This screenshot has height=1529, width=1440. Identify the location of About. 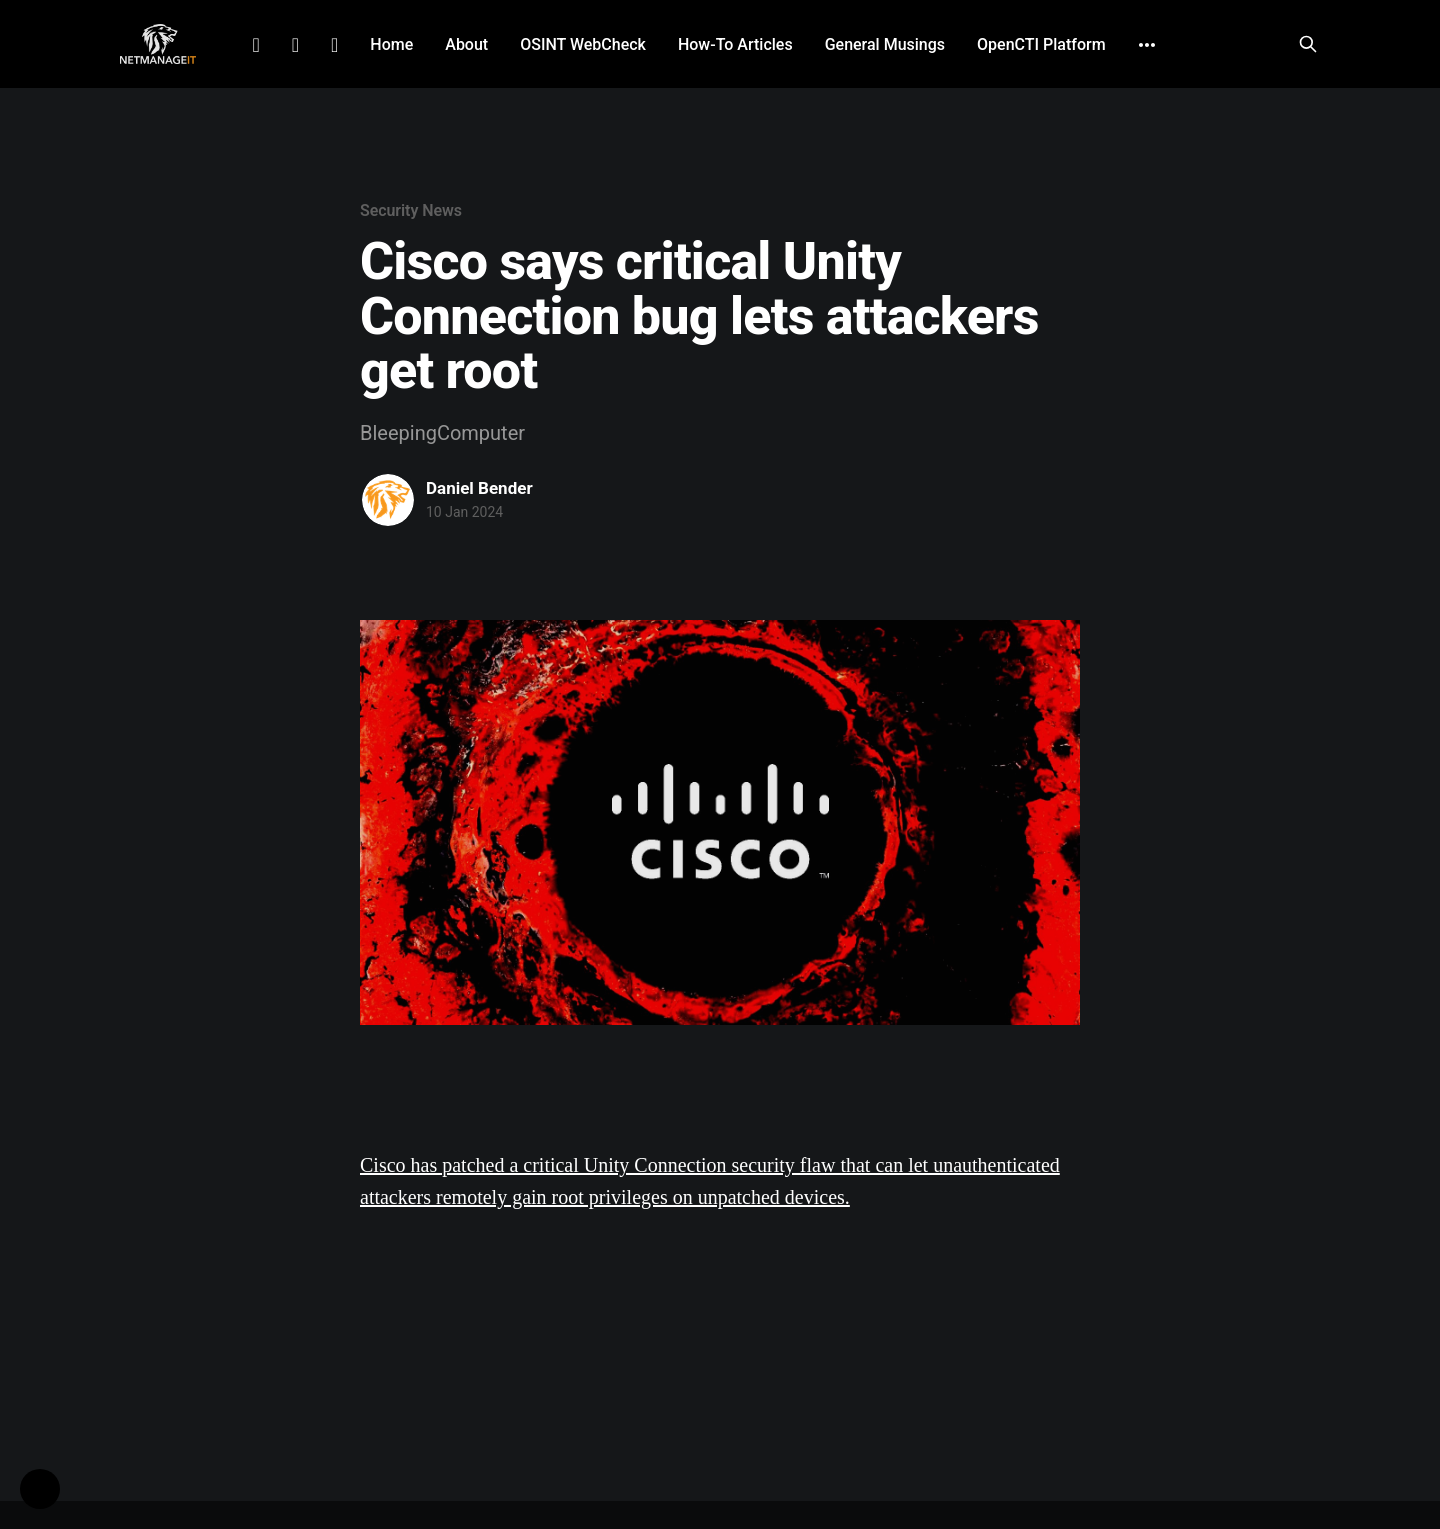
(466, 44).